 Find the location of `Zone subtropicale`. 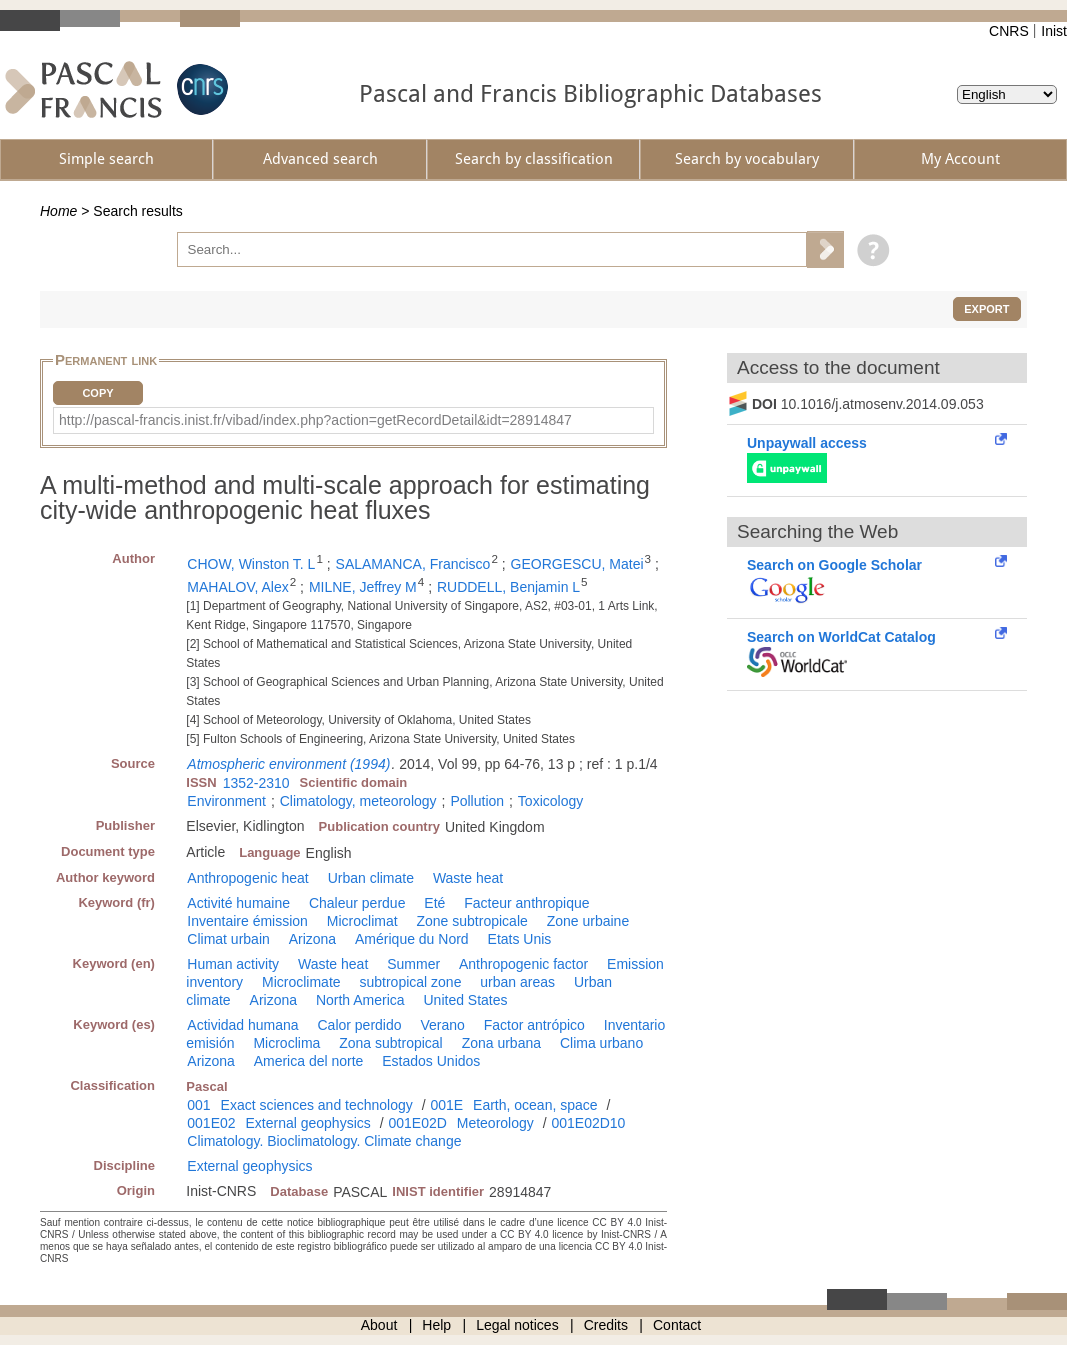

Zone subtropicale is located at coordinates (471, 921).